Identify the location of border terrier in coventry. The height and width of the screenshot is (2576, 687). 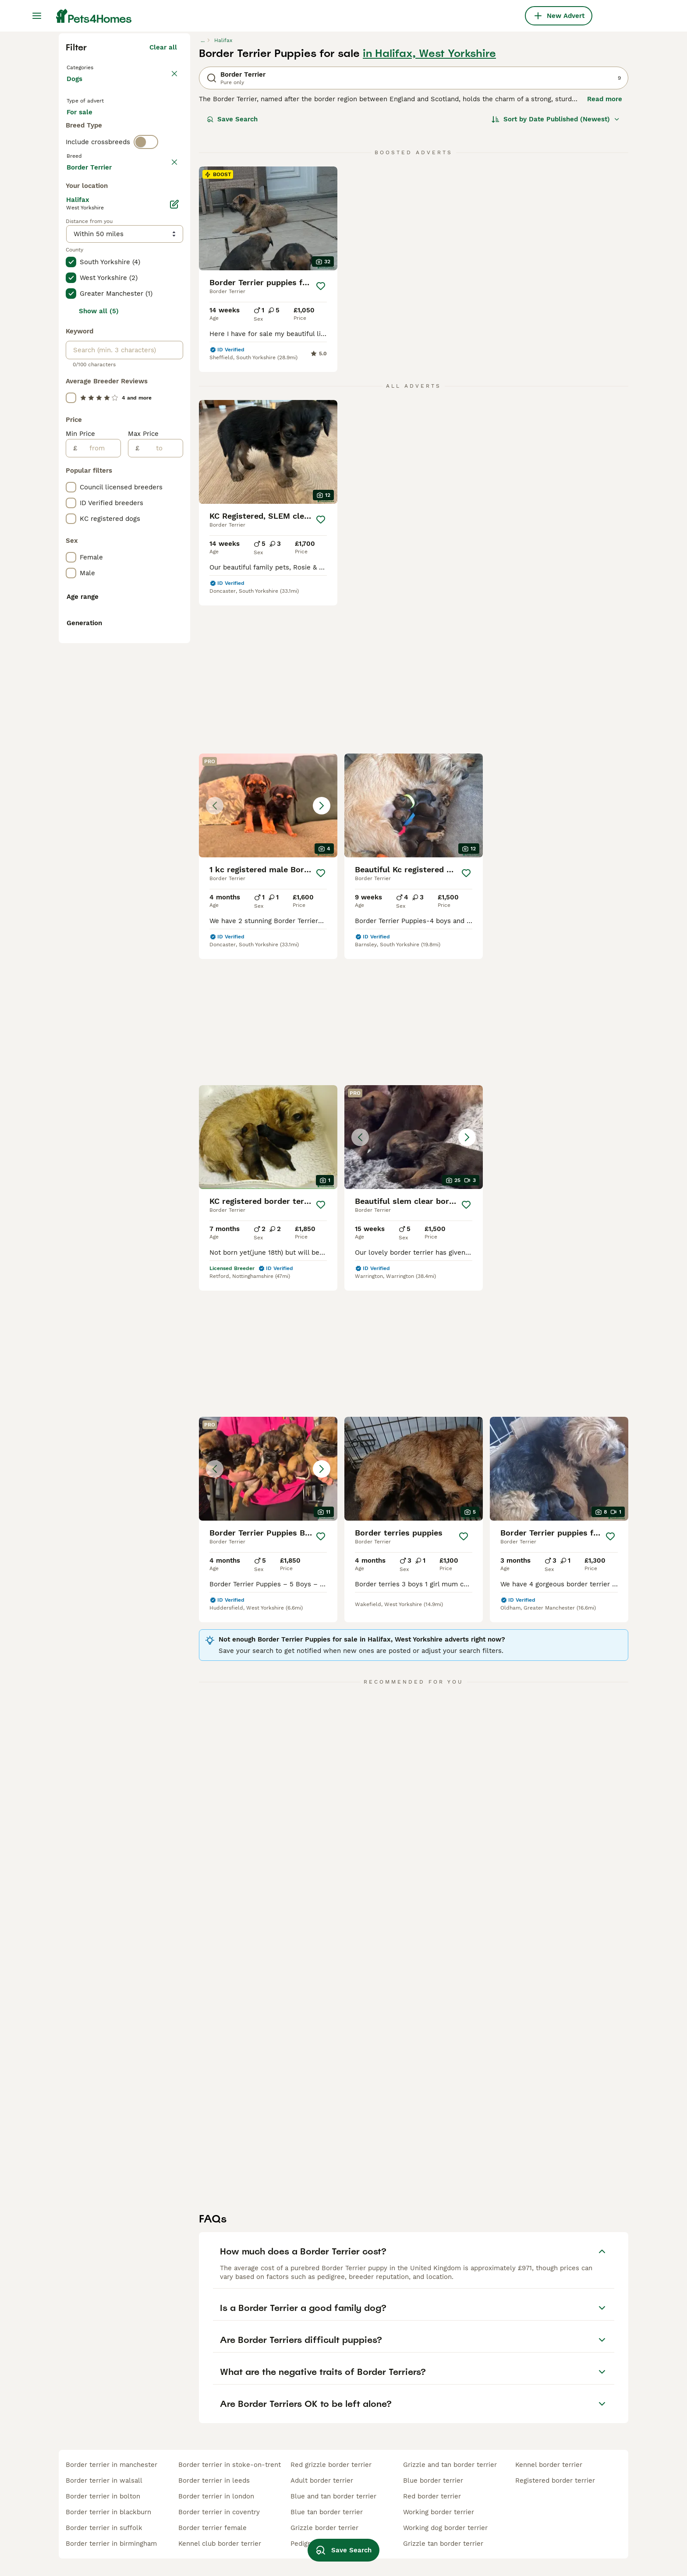
(219, 2512).